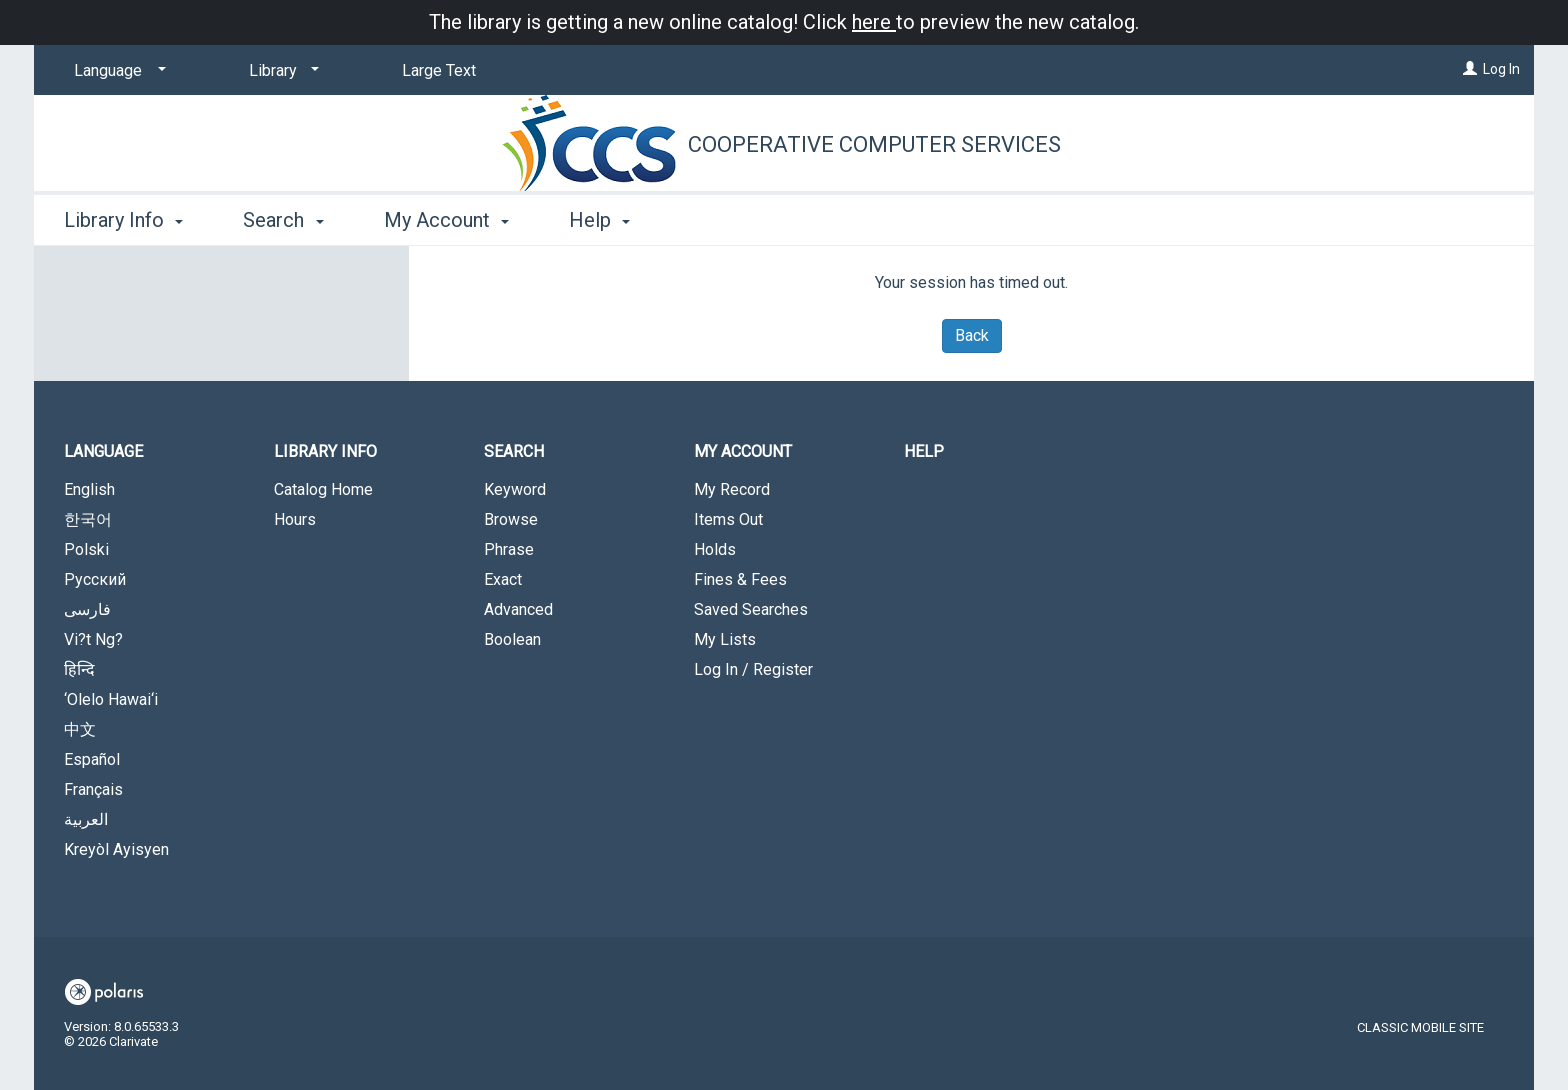  Describe the element at coordinates (874, 144) in the screenshot. I see `Cooperative Computer Services` at that location.